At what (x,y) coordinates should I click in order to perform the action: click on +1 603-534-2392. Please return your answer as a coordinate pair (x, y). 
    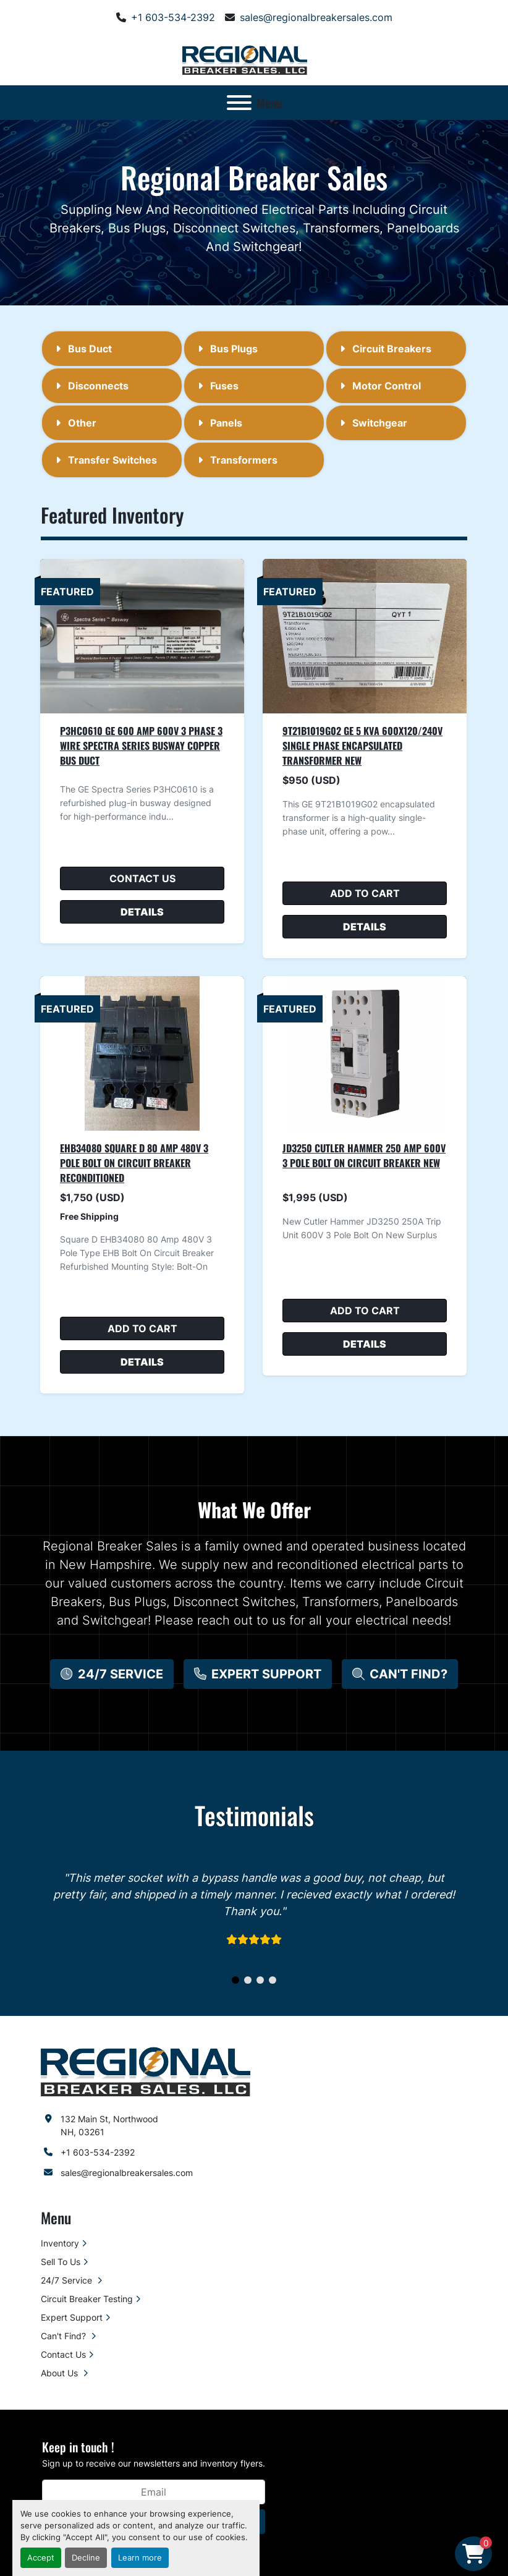
    Looking at the image, I should click on (173, 17).